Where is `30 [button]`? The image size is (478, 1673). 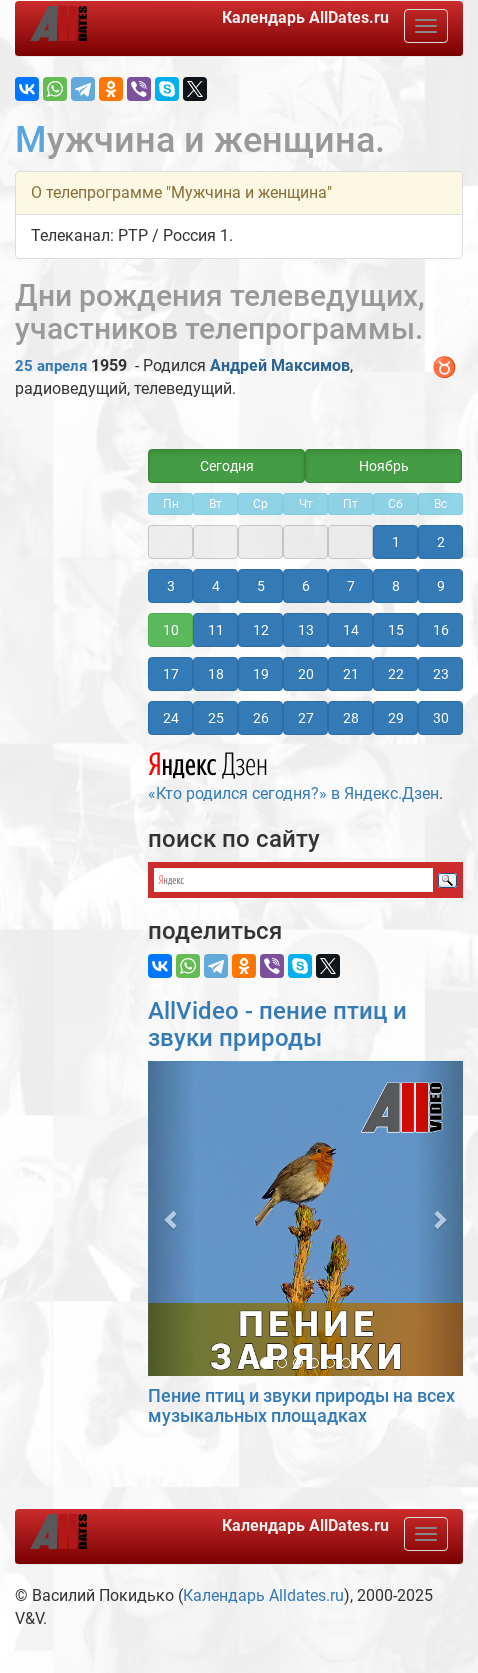
30 [button] is located at coordinates (441, 718).